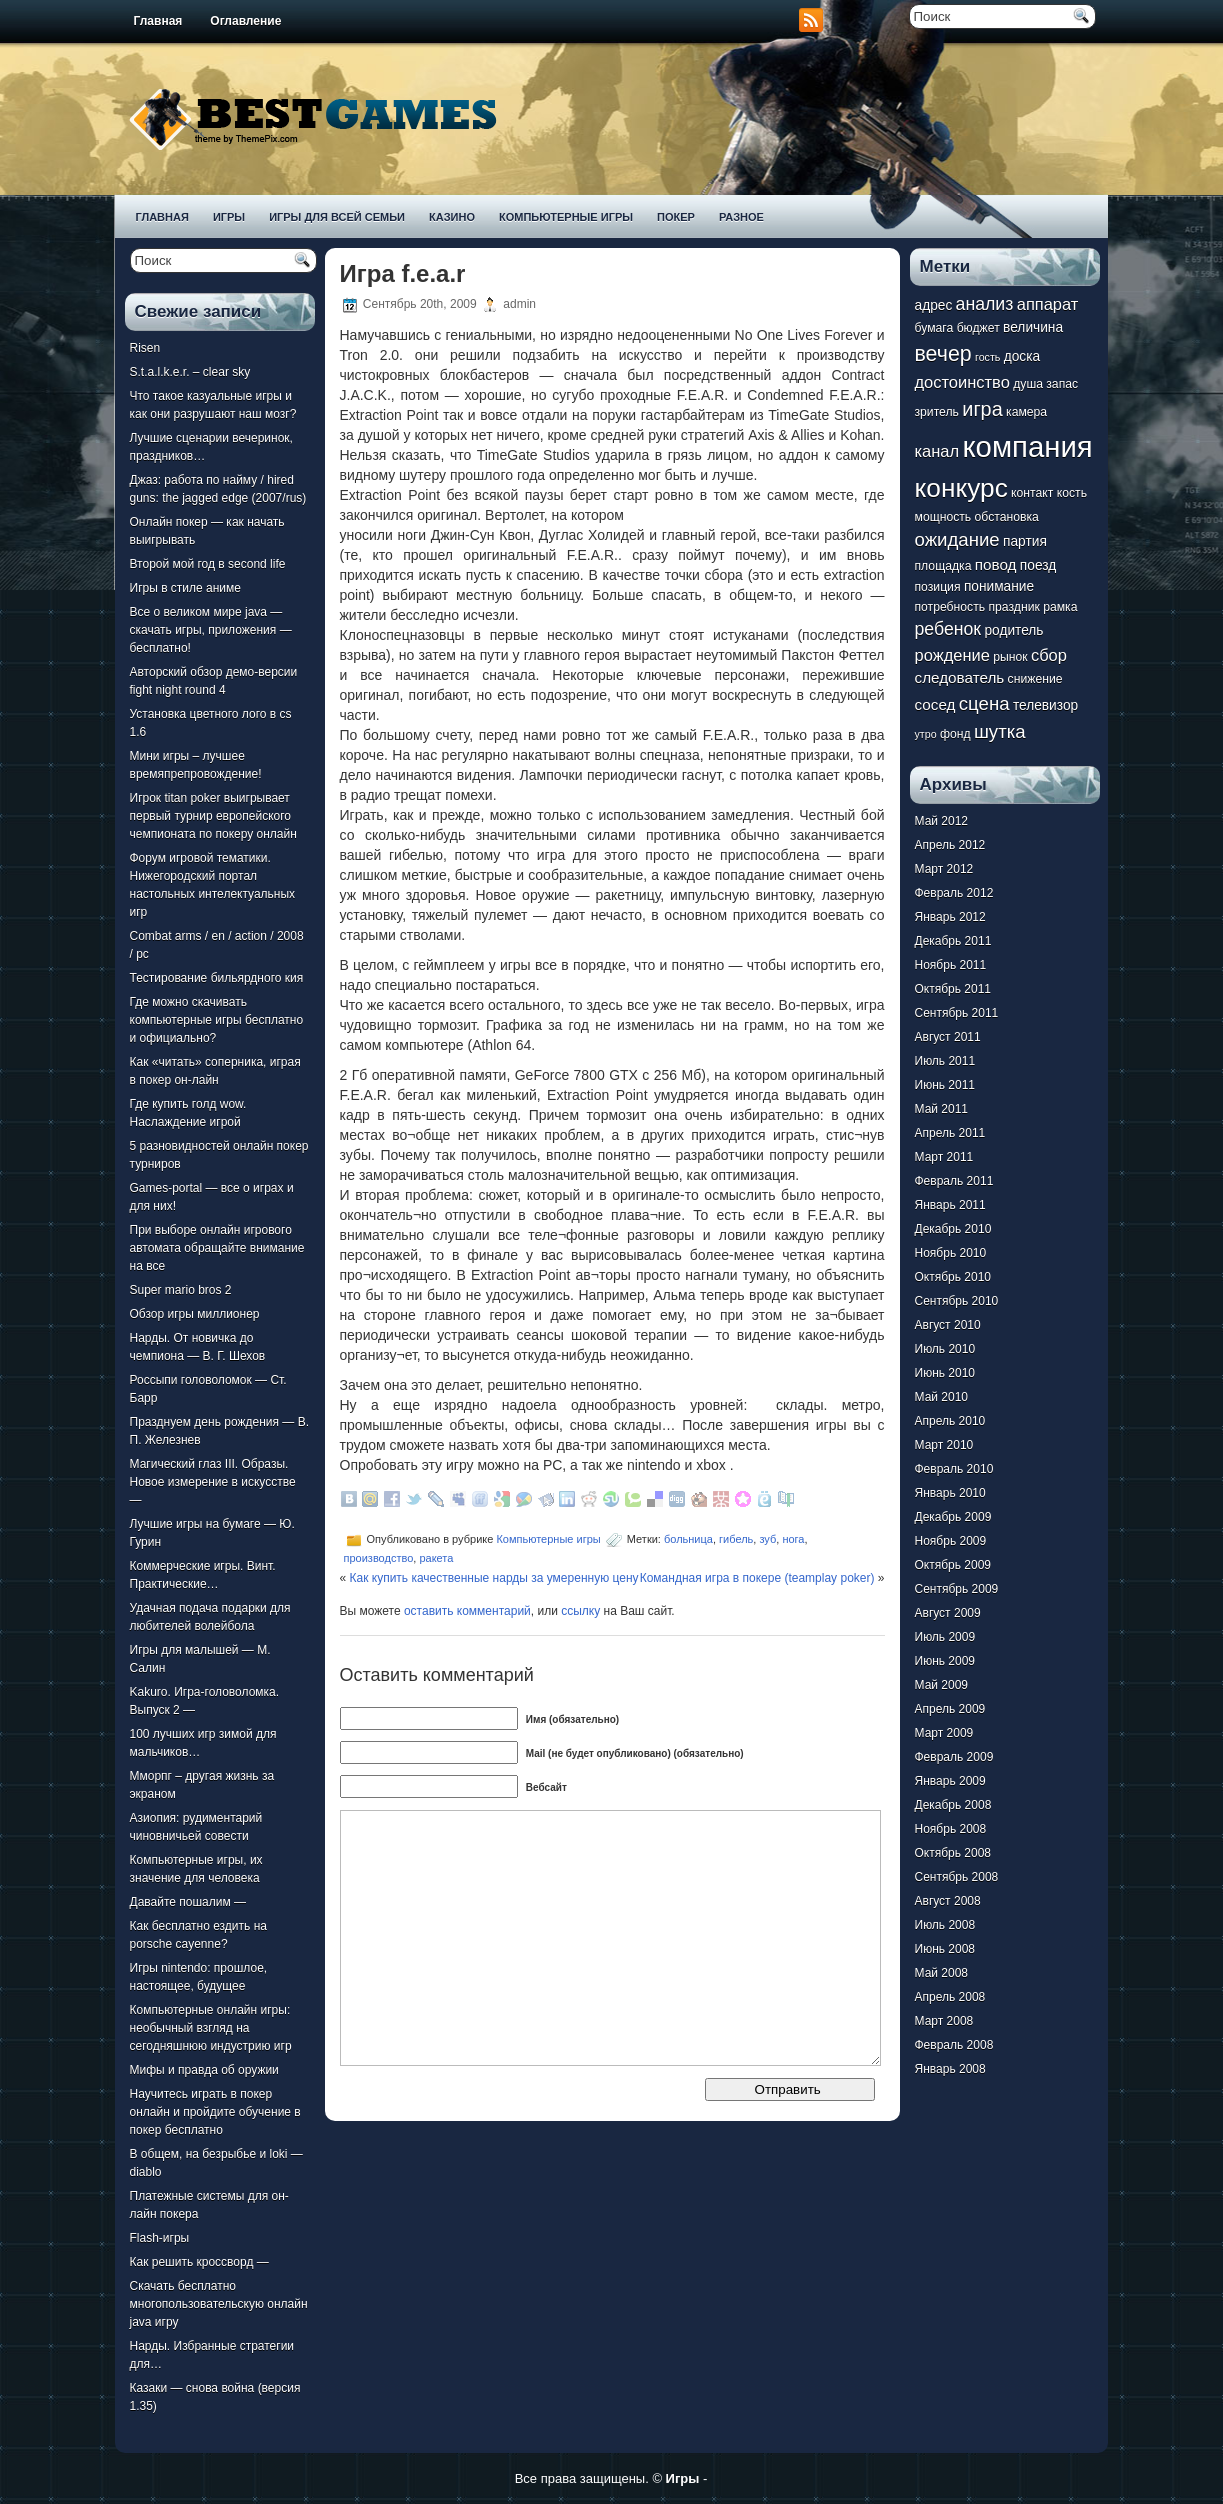 This screenshot has width=1223, height=2504. What do you see at coordinates (944, 2021) in the screenshot?
I see `Март 2008` at bounding box center [944, 2021].